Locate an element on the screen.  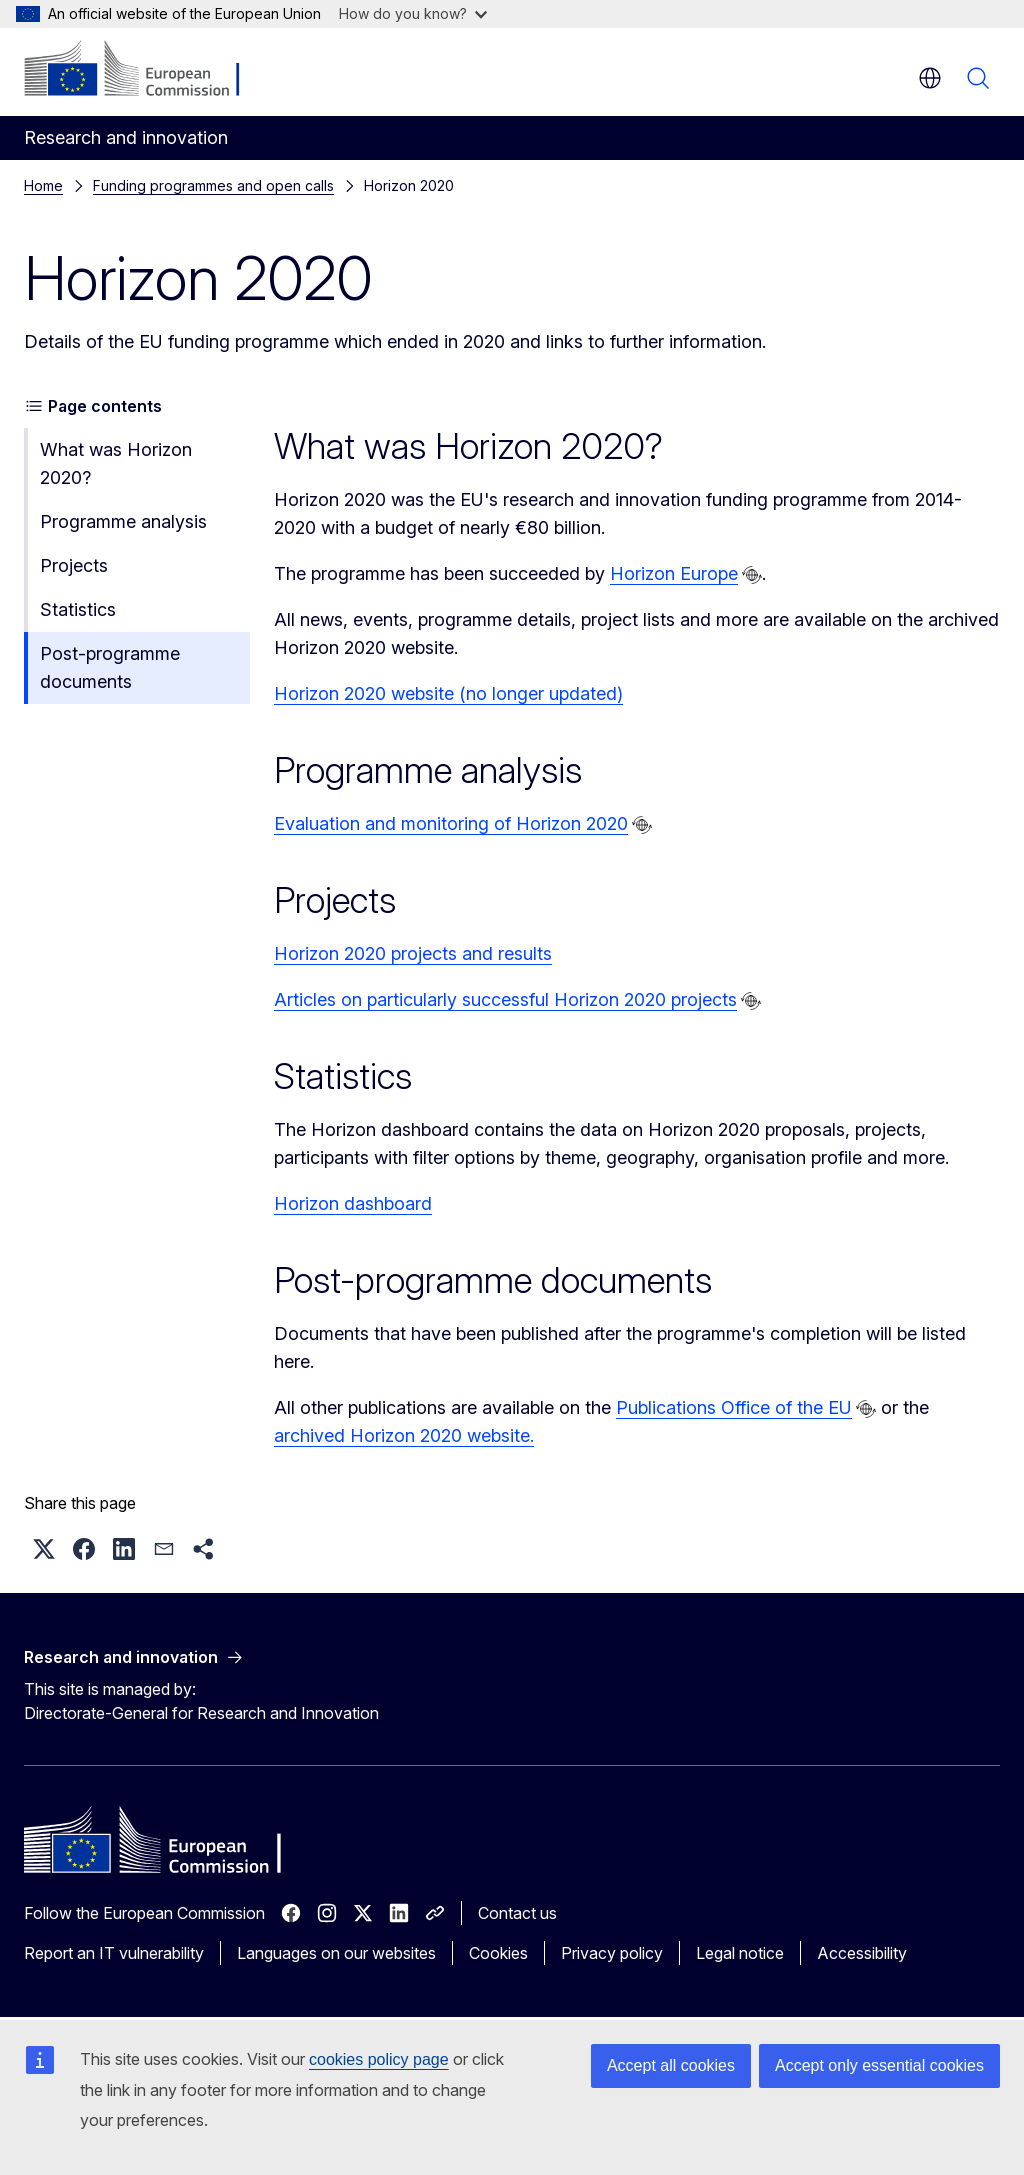
Funding programmes and open calls is located at coordinates (213, 185).